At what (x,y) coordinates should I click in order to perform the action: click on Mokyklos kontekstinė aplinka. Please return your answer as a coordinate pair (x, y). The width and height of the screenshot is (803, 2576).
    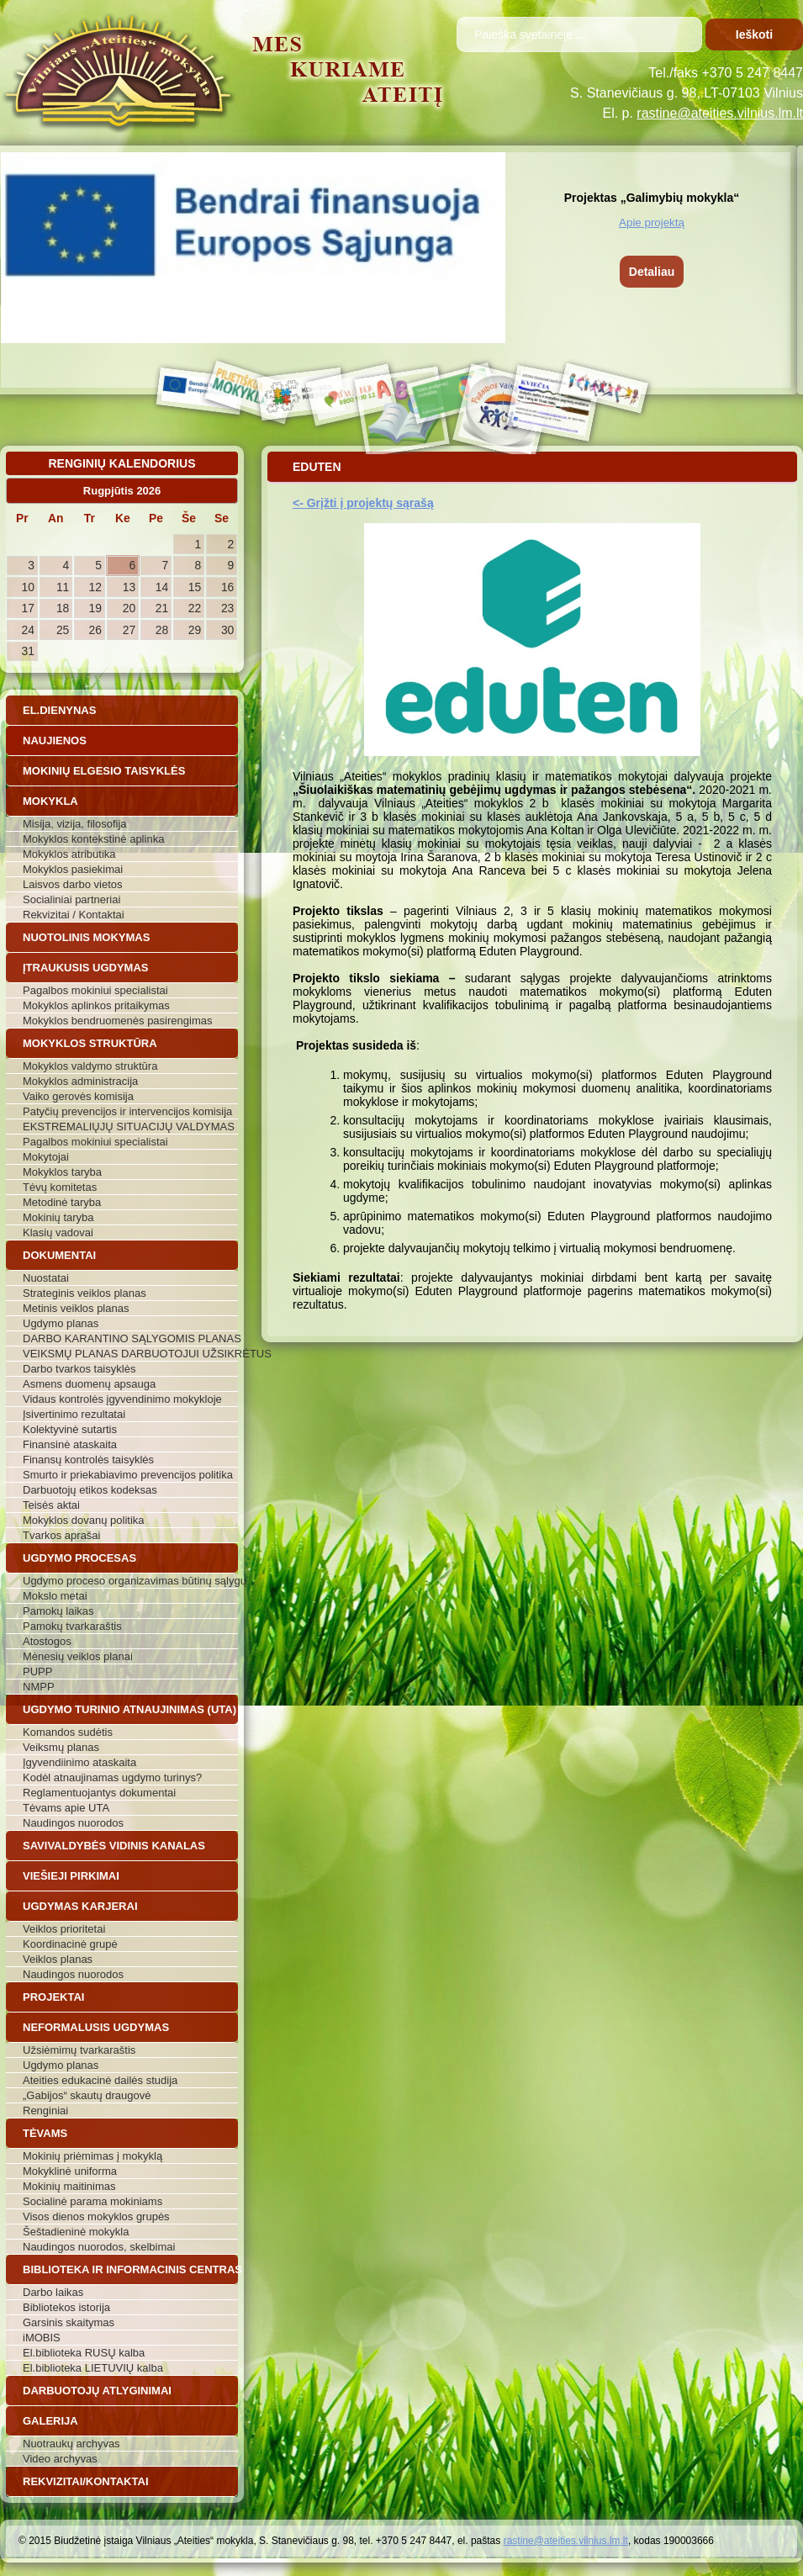
    Looking at the image, I should click on (93, 839).